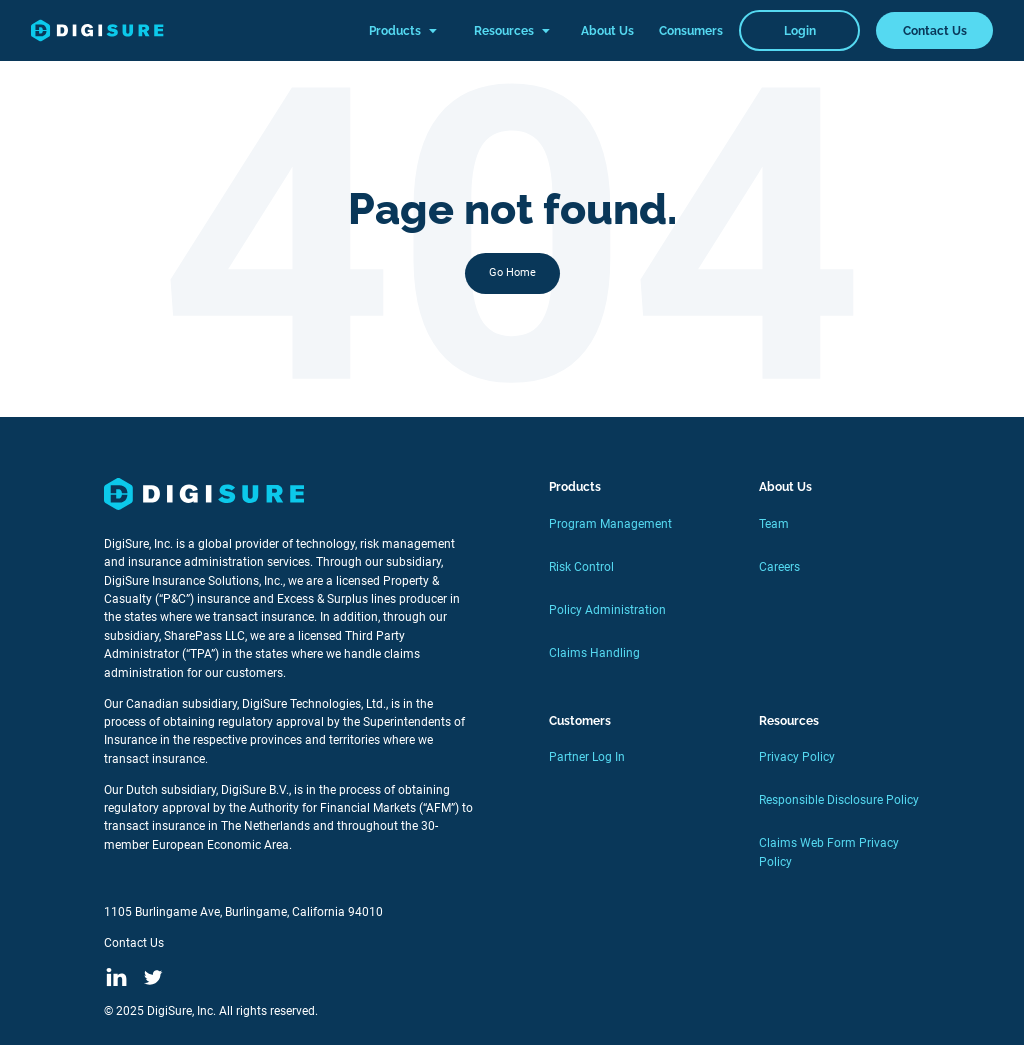  What do you see at coordinates (800, 30) in the screenshot?
I see `Login` at bounding box center [800, 30].